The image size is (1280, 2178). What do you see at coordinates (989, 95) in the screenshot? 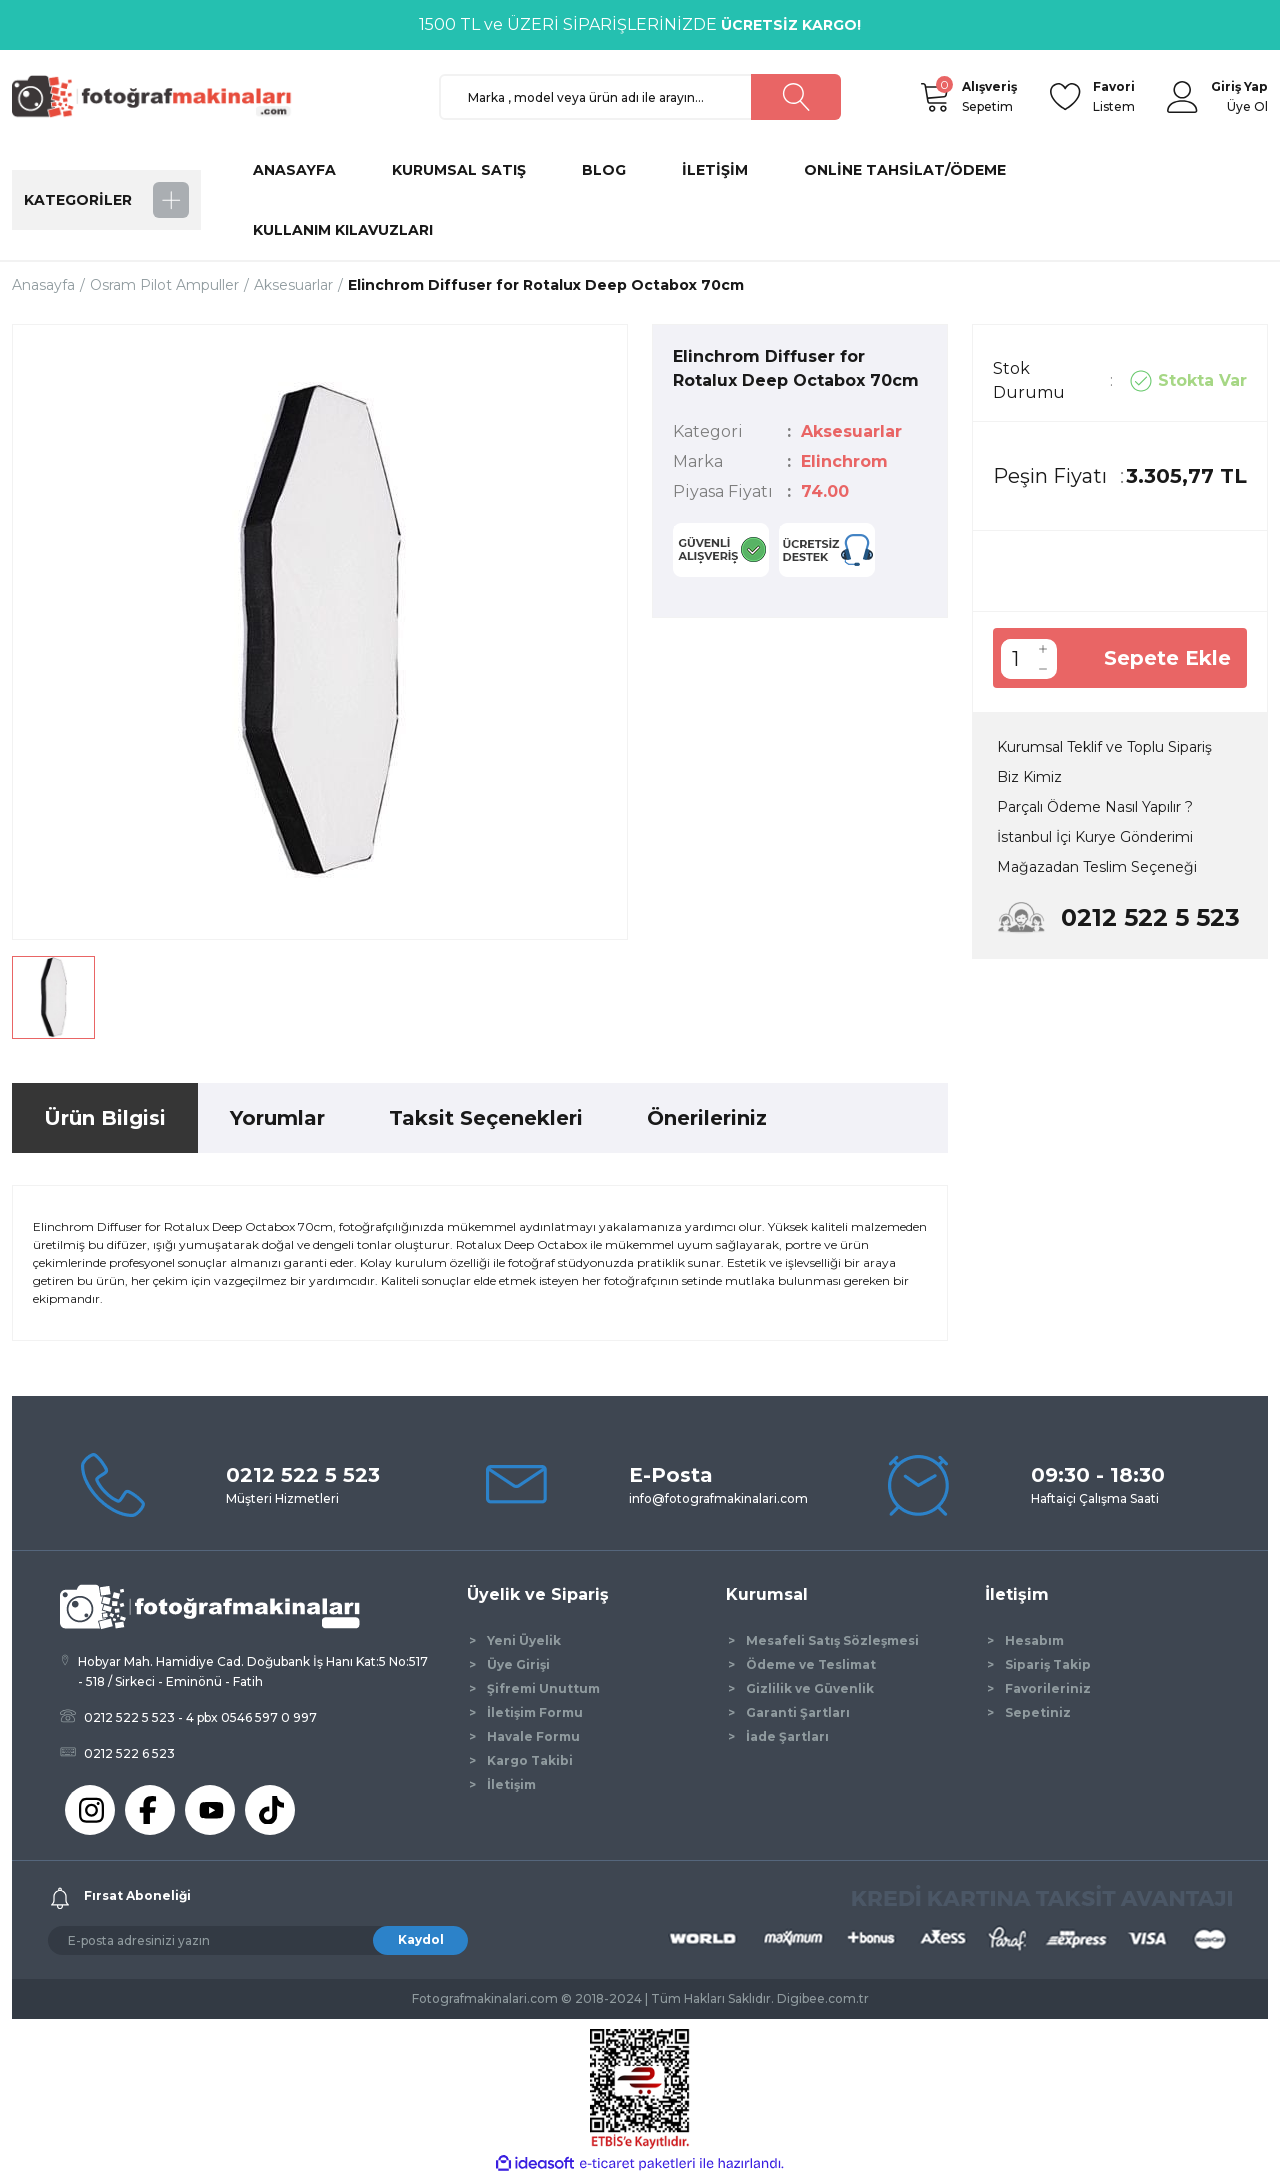
I see `Sepetim [Cart]` at bounding box center [989, 95].